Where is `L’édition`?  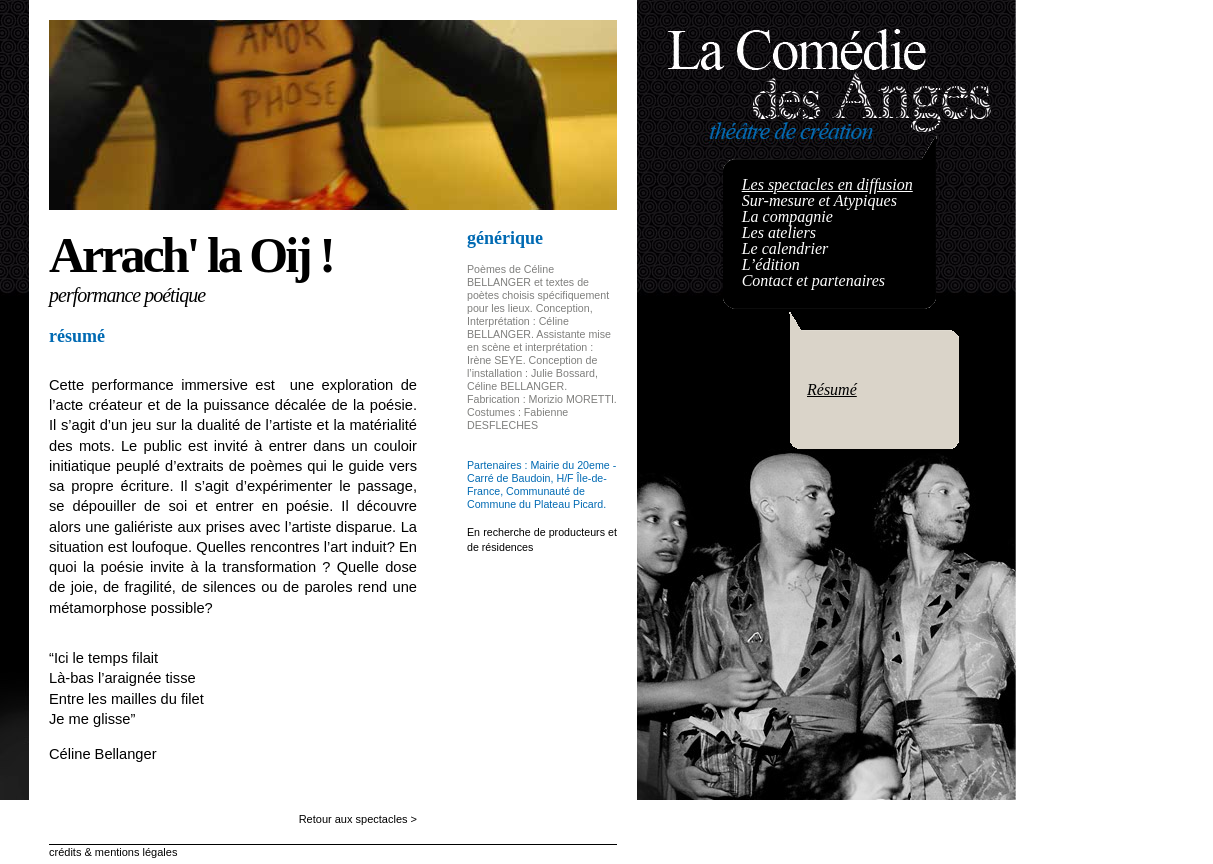
L’édition is located at coordinates (771, 264).